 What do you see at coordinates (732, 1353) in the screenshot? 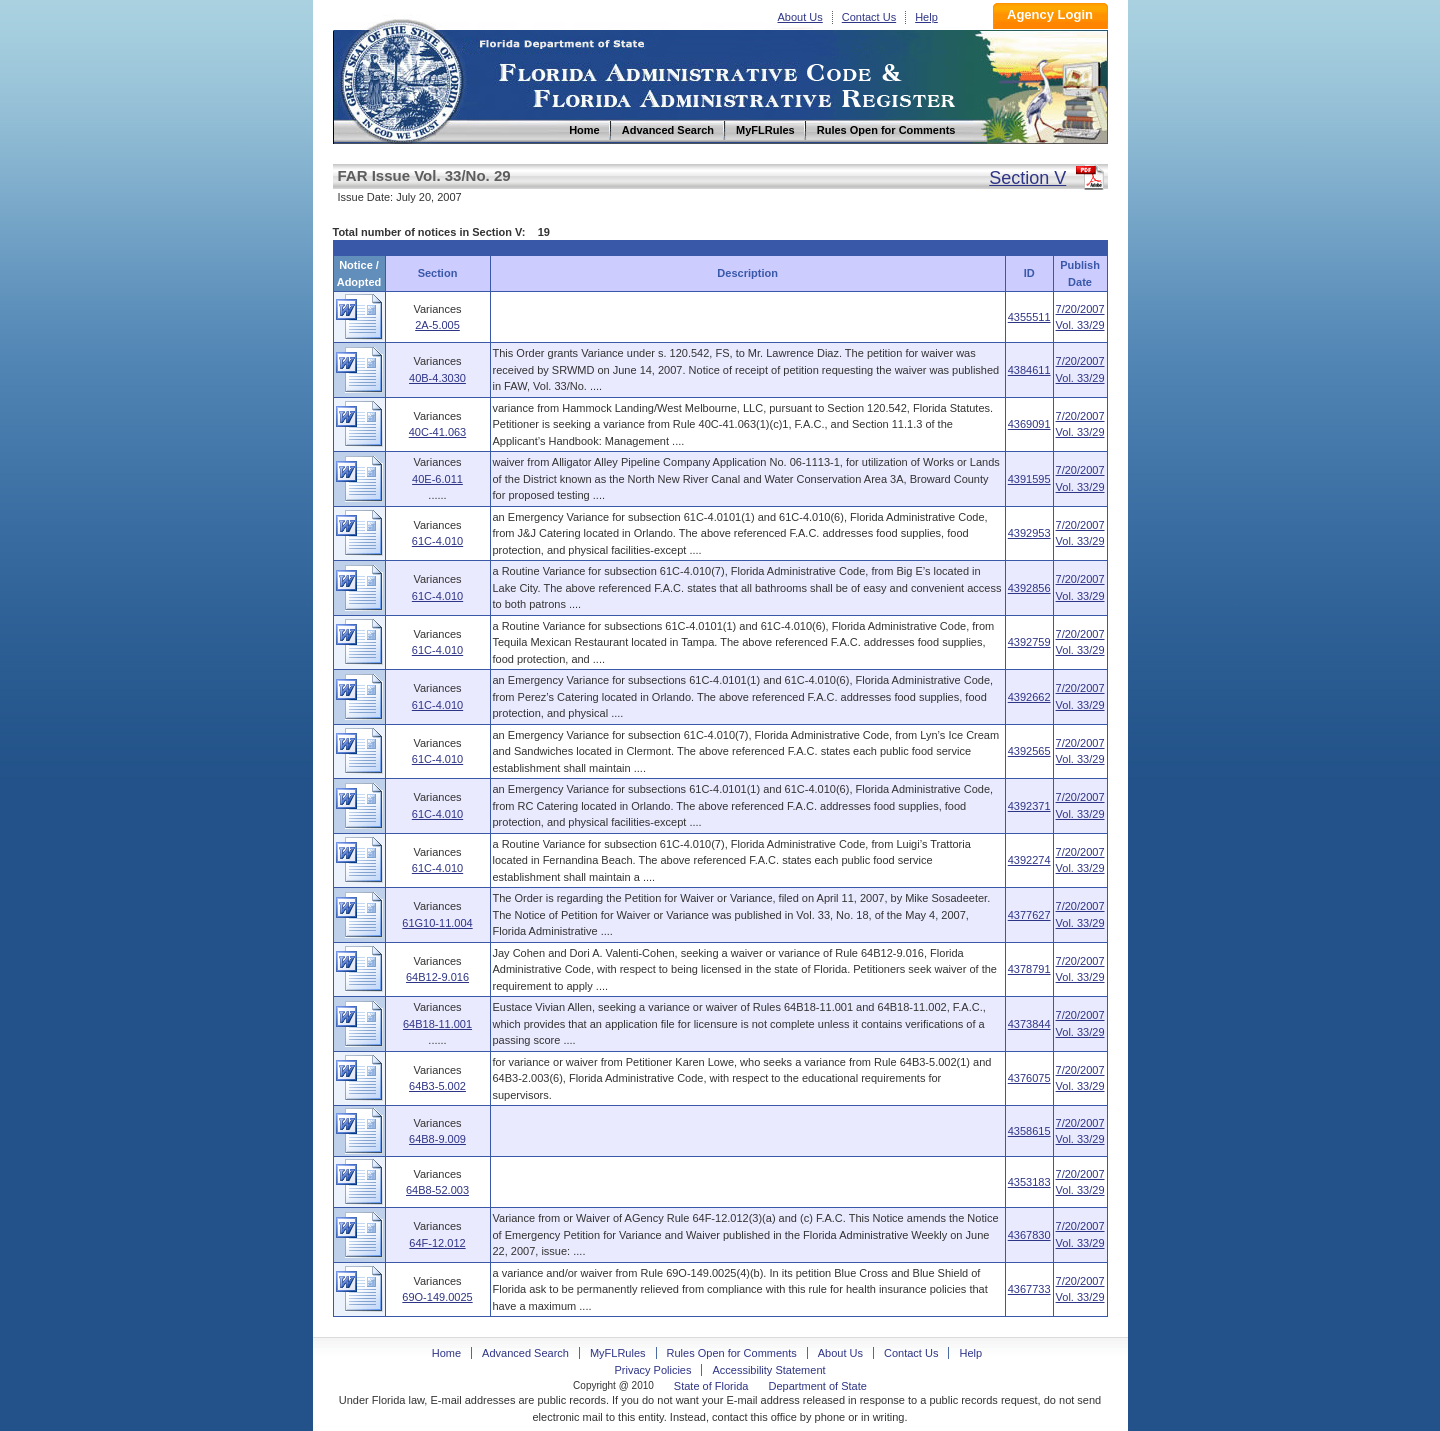
I see `Rules Open for Comments` at bounding box center [732, 1353].